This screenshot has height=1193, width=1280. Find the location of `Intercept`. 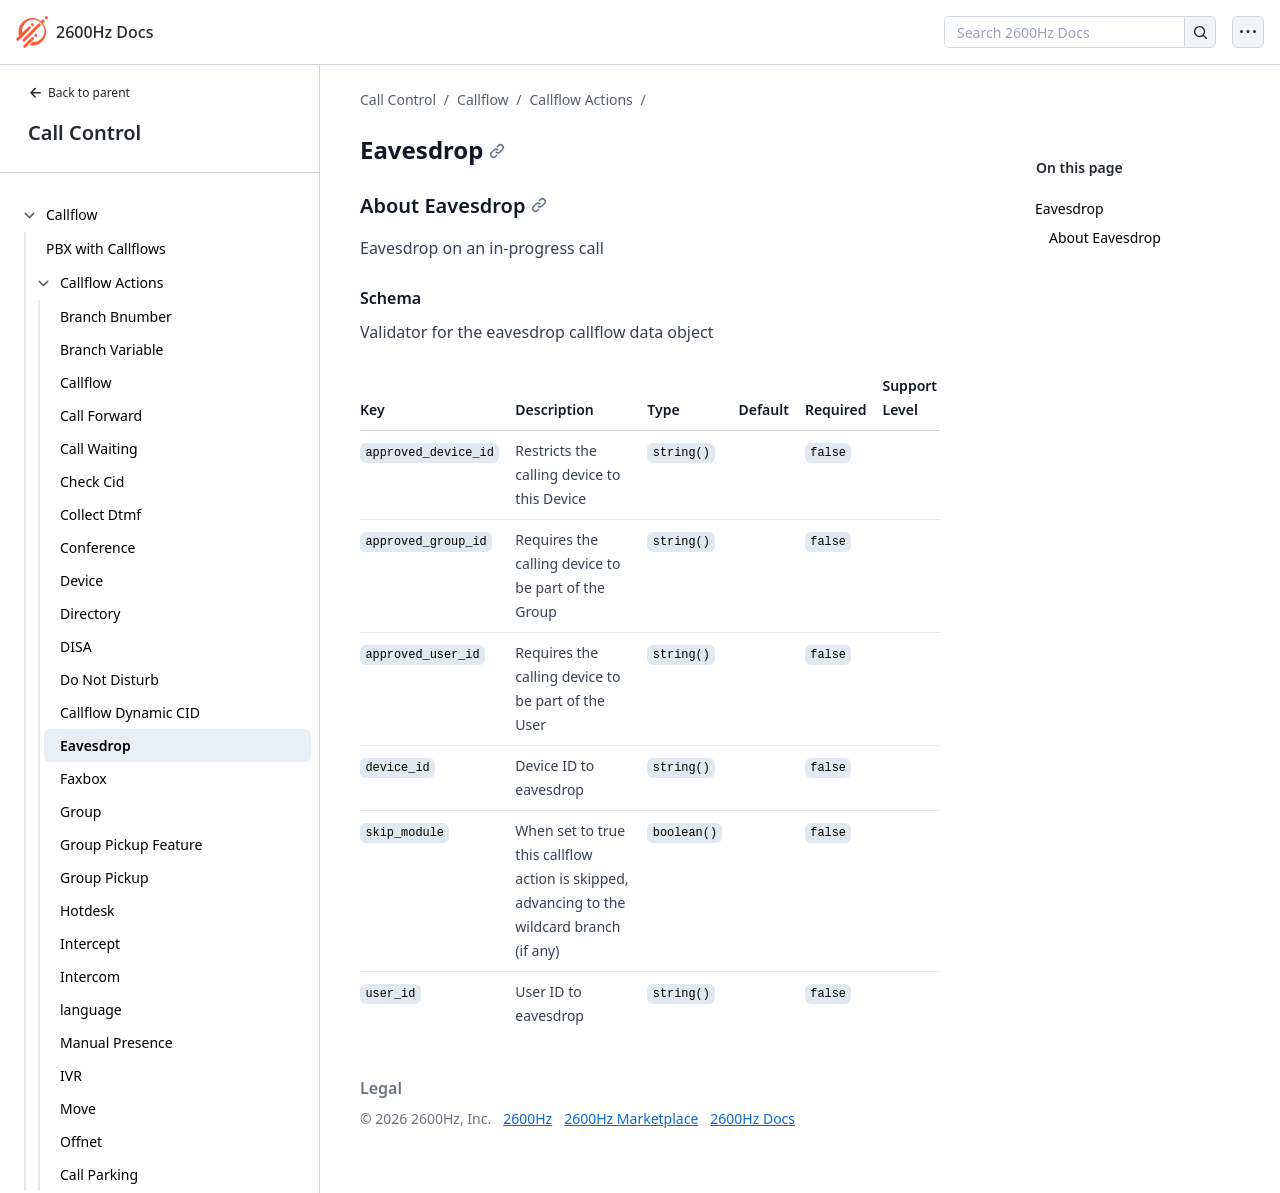

Intercept is located at coordinates (90, 943).